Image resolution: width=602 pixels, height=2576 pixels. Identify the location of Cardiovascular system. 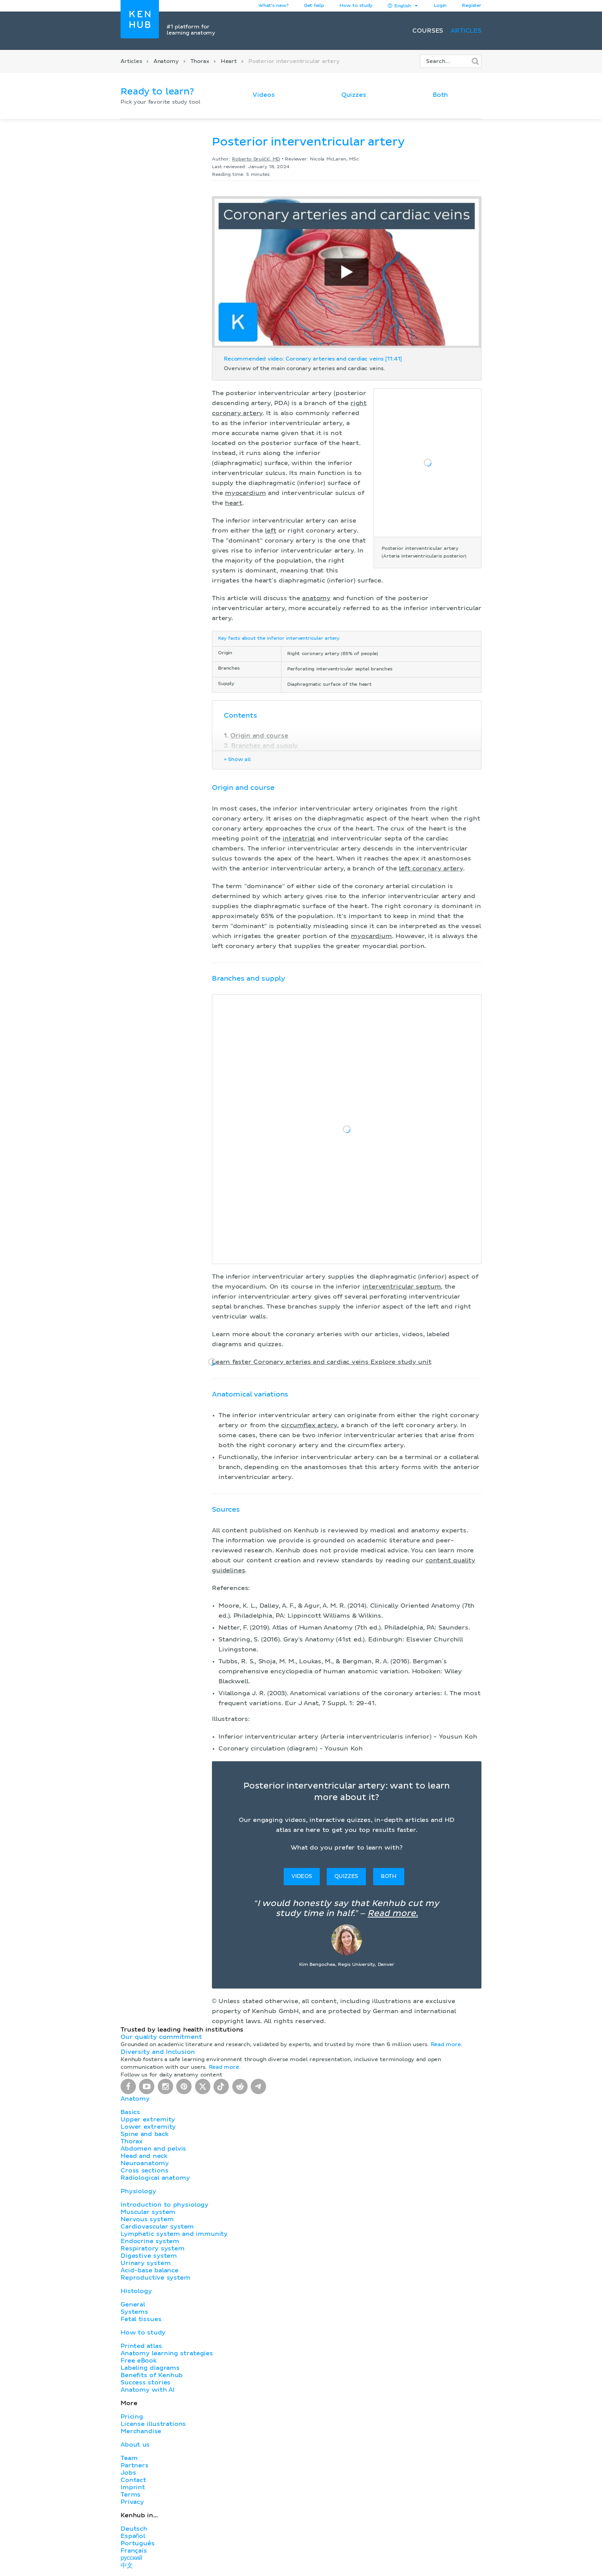
(157, 2227).